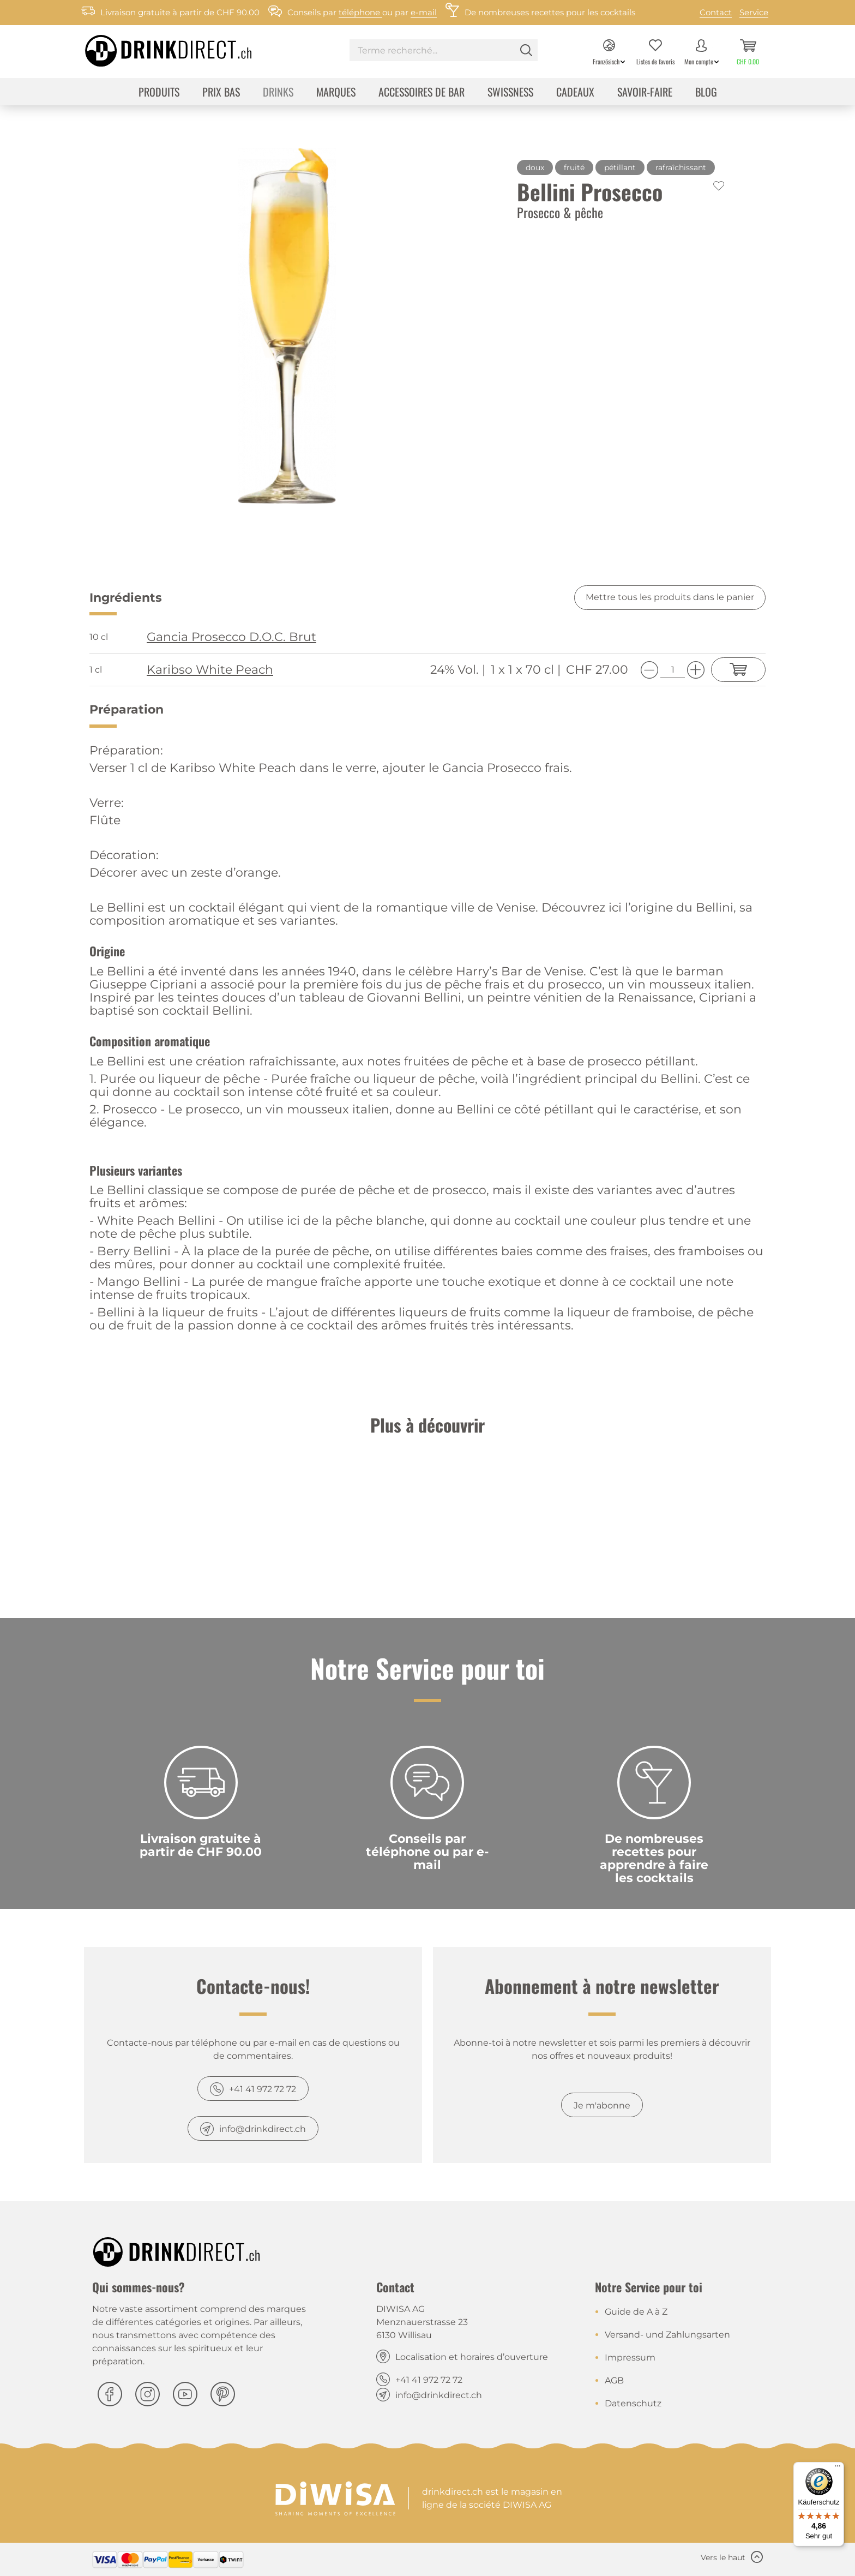 The height and width of the screenshot is (2576, 855). I want to click on [Savoir-faire], so click(645, 93).